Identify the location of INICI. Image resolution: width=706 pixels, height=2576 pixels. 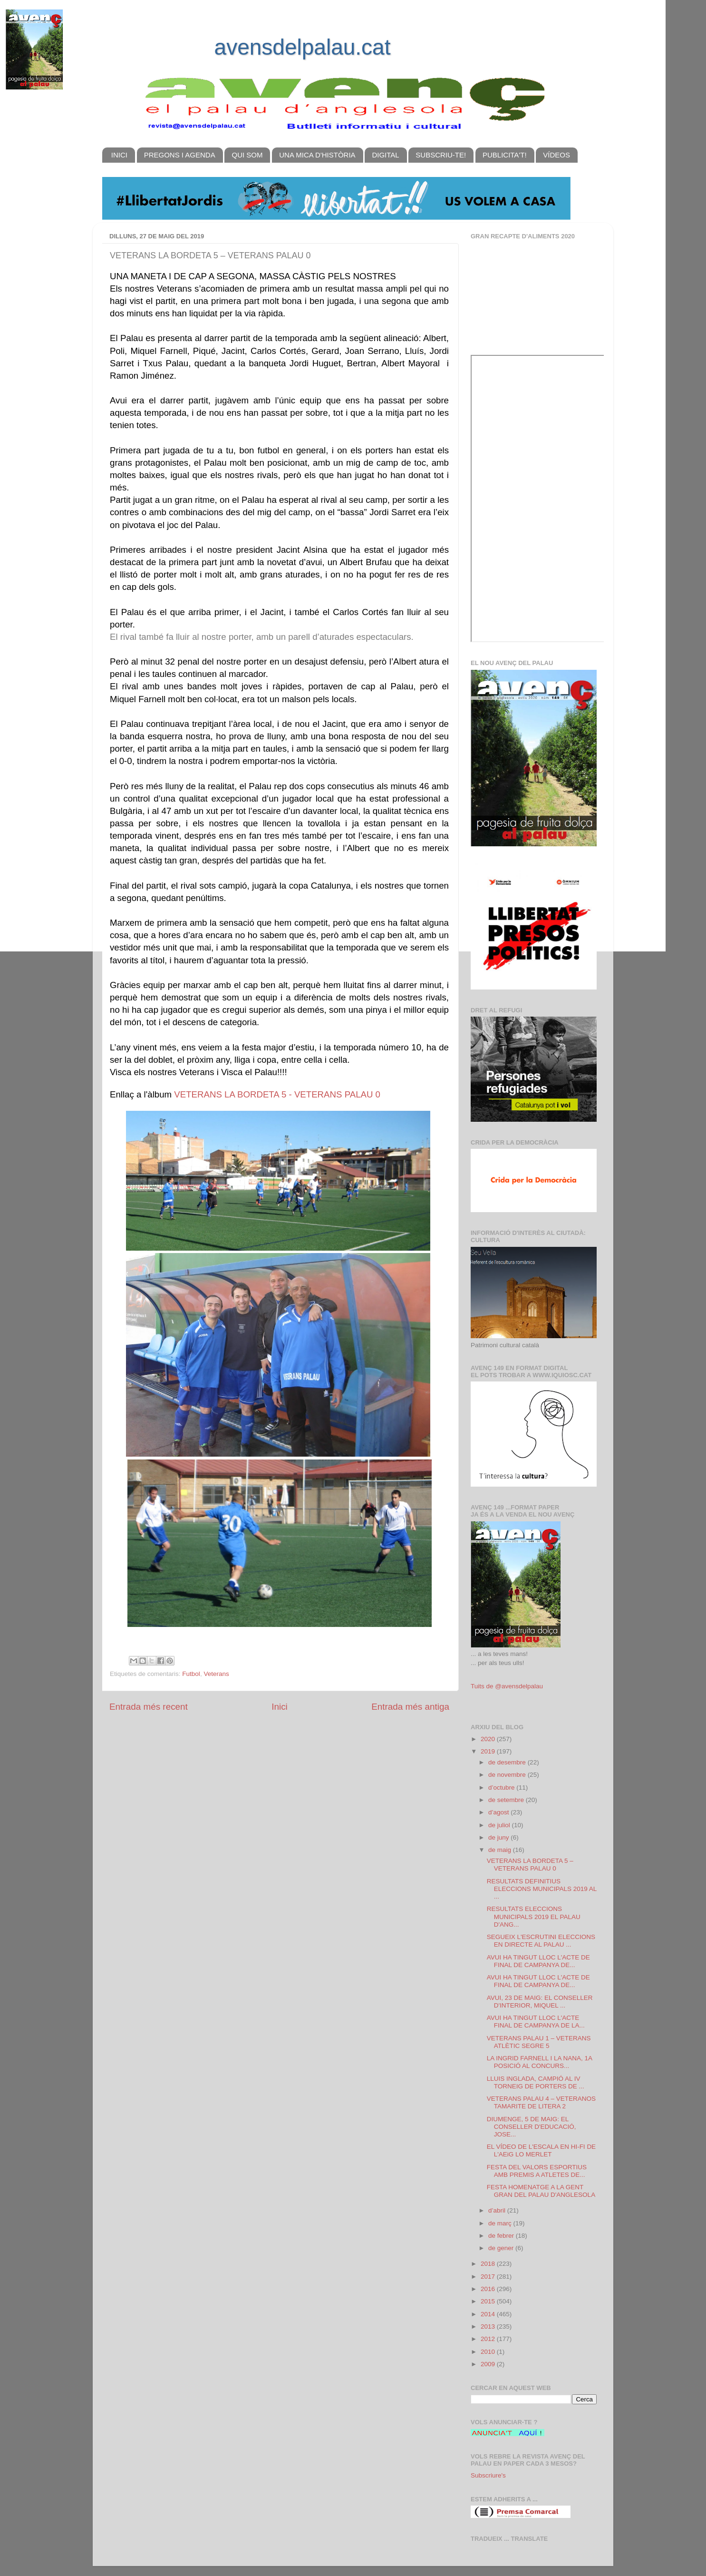
(119, 155).